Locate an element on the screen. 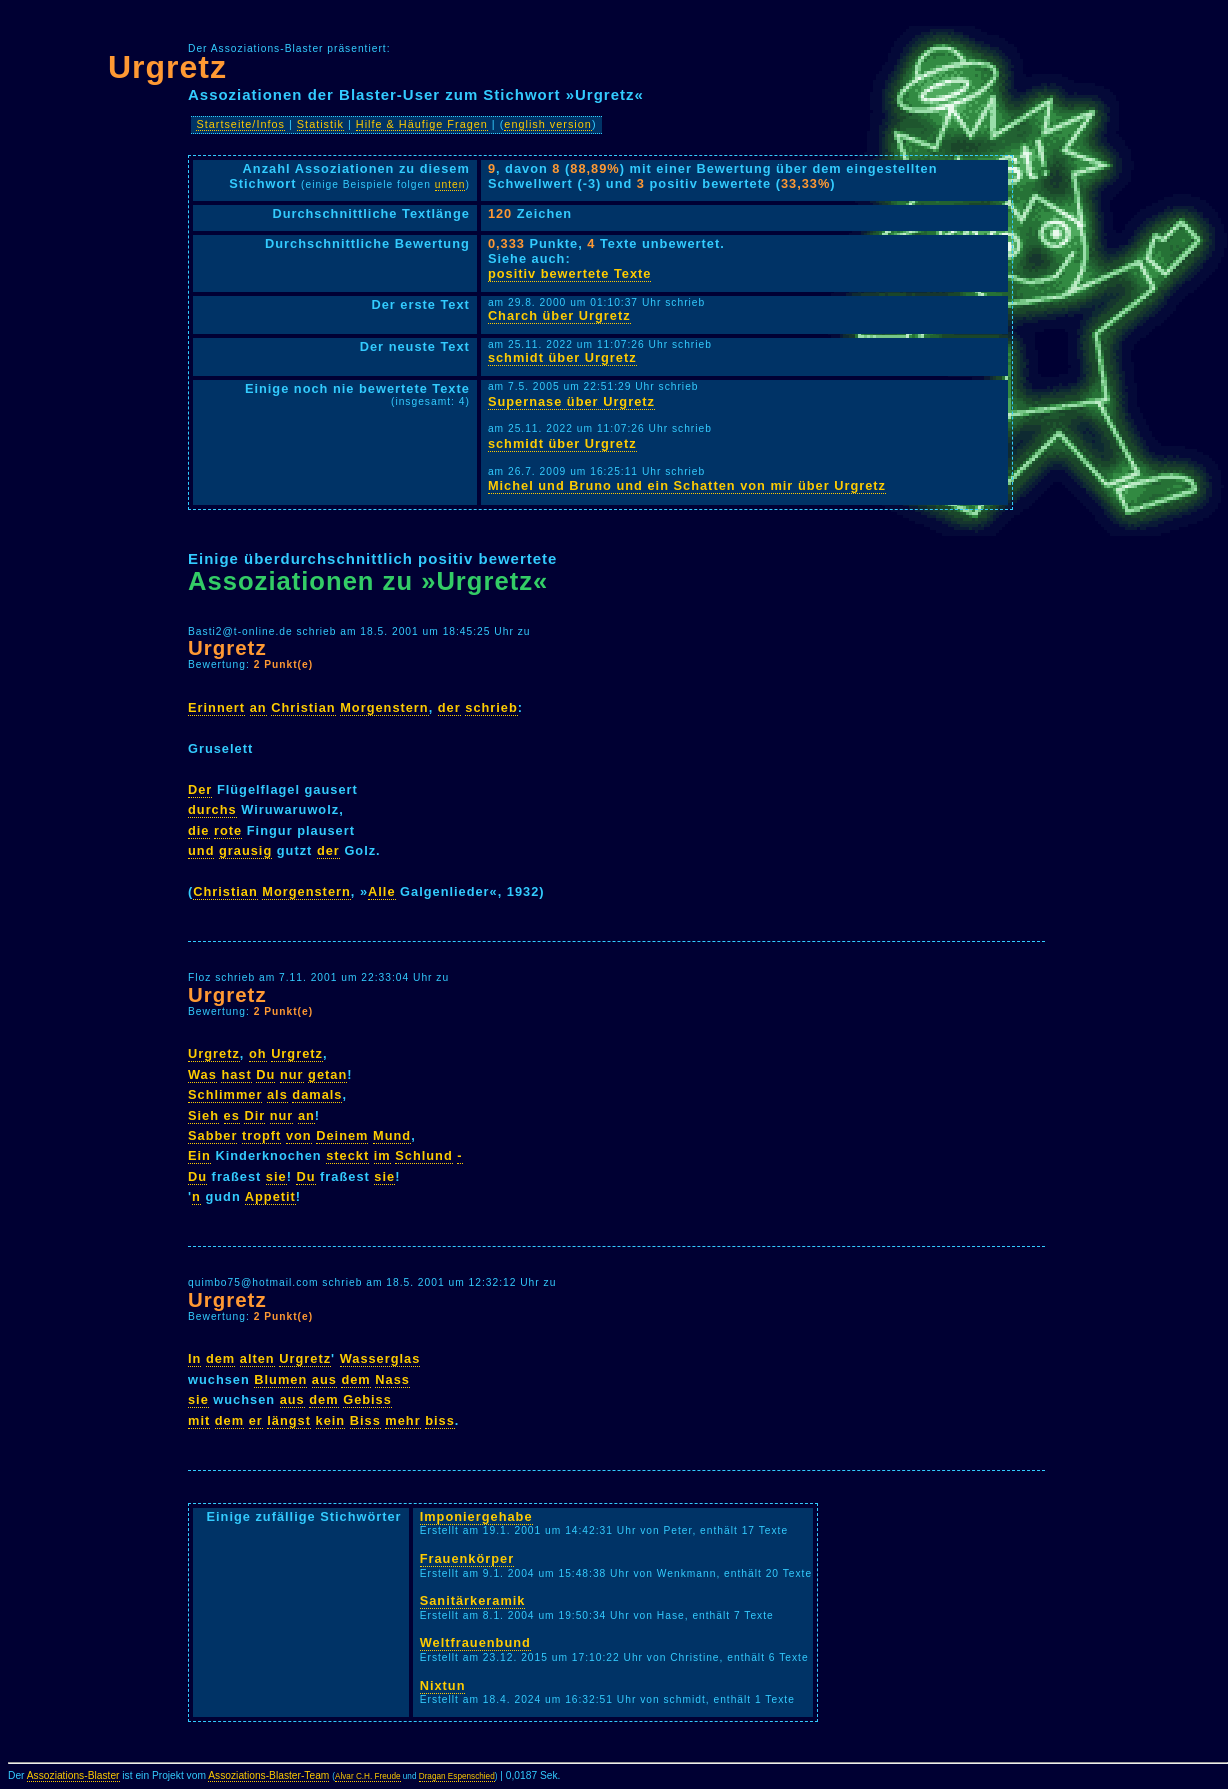 This screenshot has width=1228, height=1789. es is located at coordinates (232, 1115).